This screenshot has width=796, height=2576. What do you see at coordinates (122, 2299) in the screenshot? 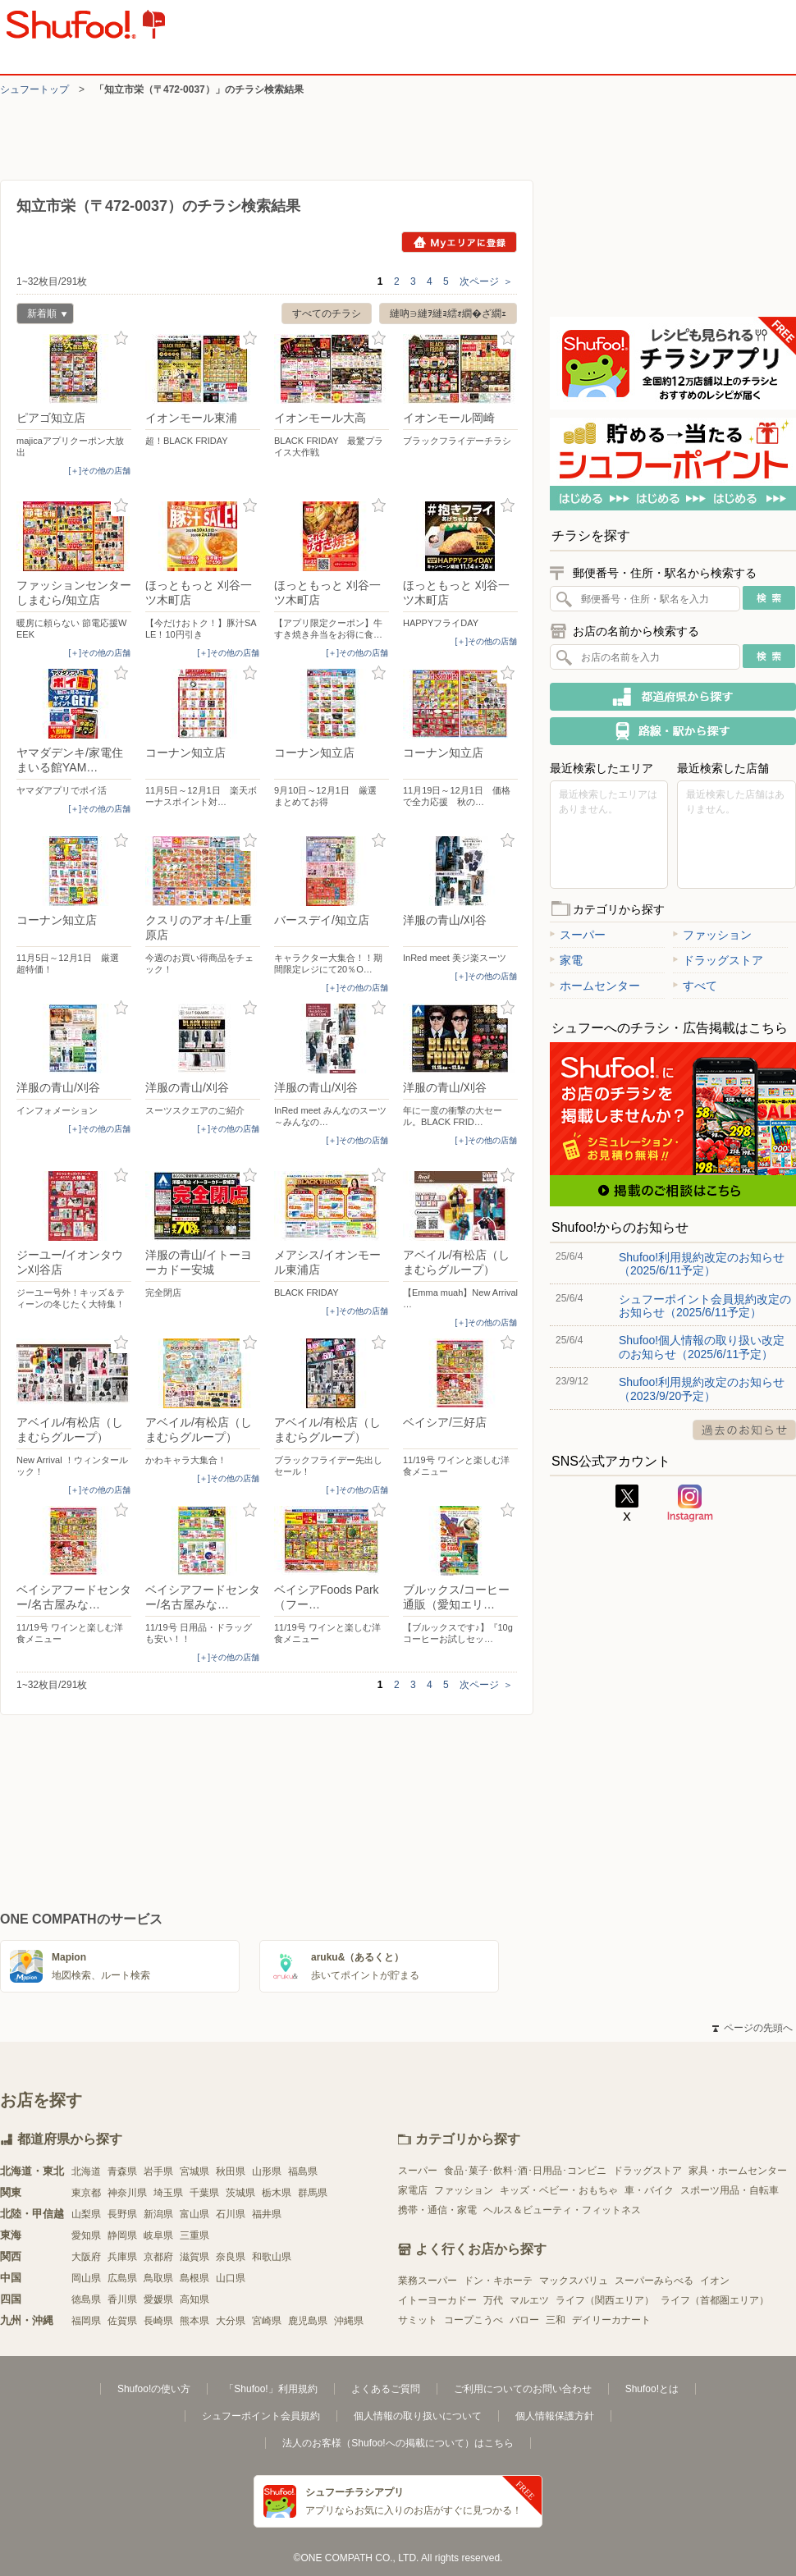
I see `香川県` at bounding box center [122, 2299].